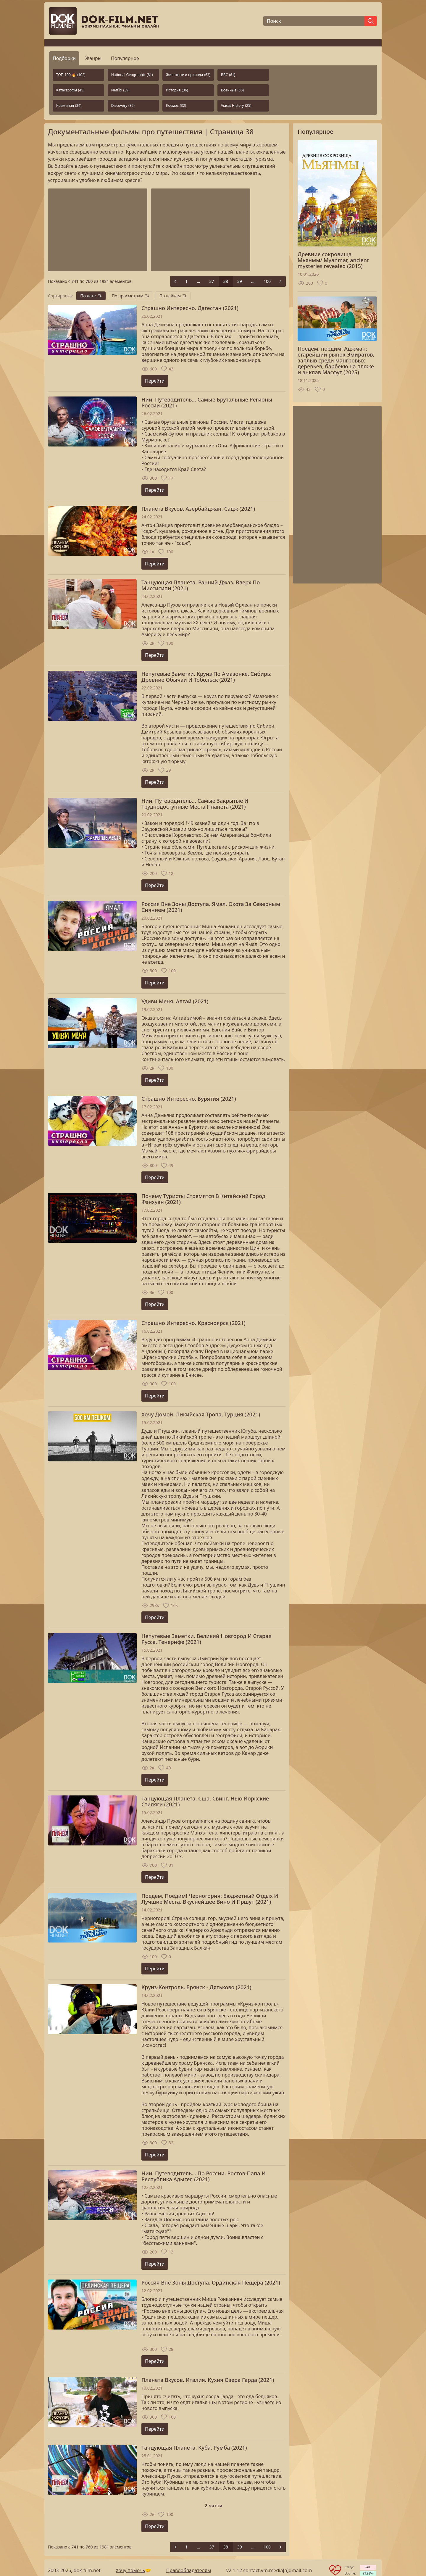  I want to click on Популярное [tab], so click(125, 58).